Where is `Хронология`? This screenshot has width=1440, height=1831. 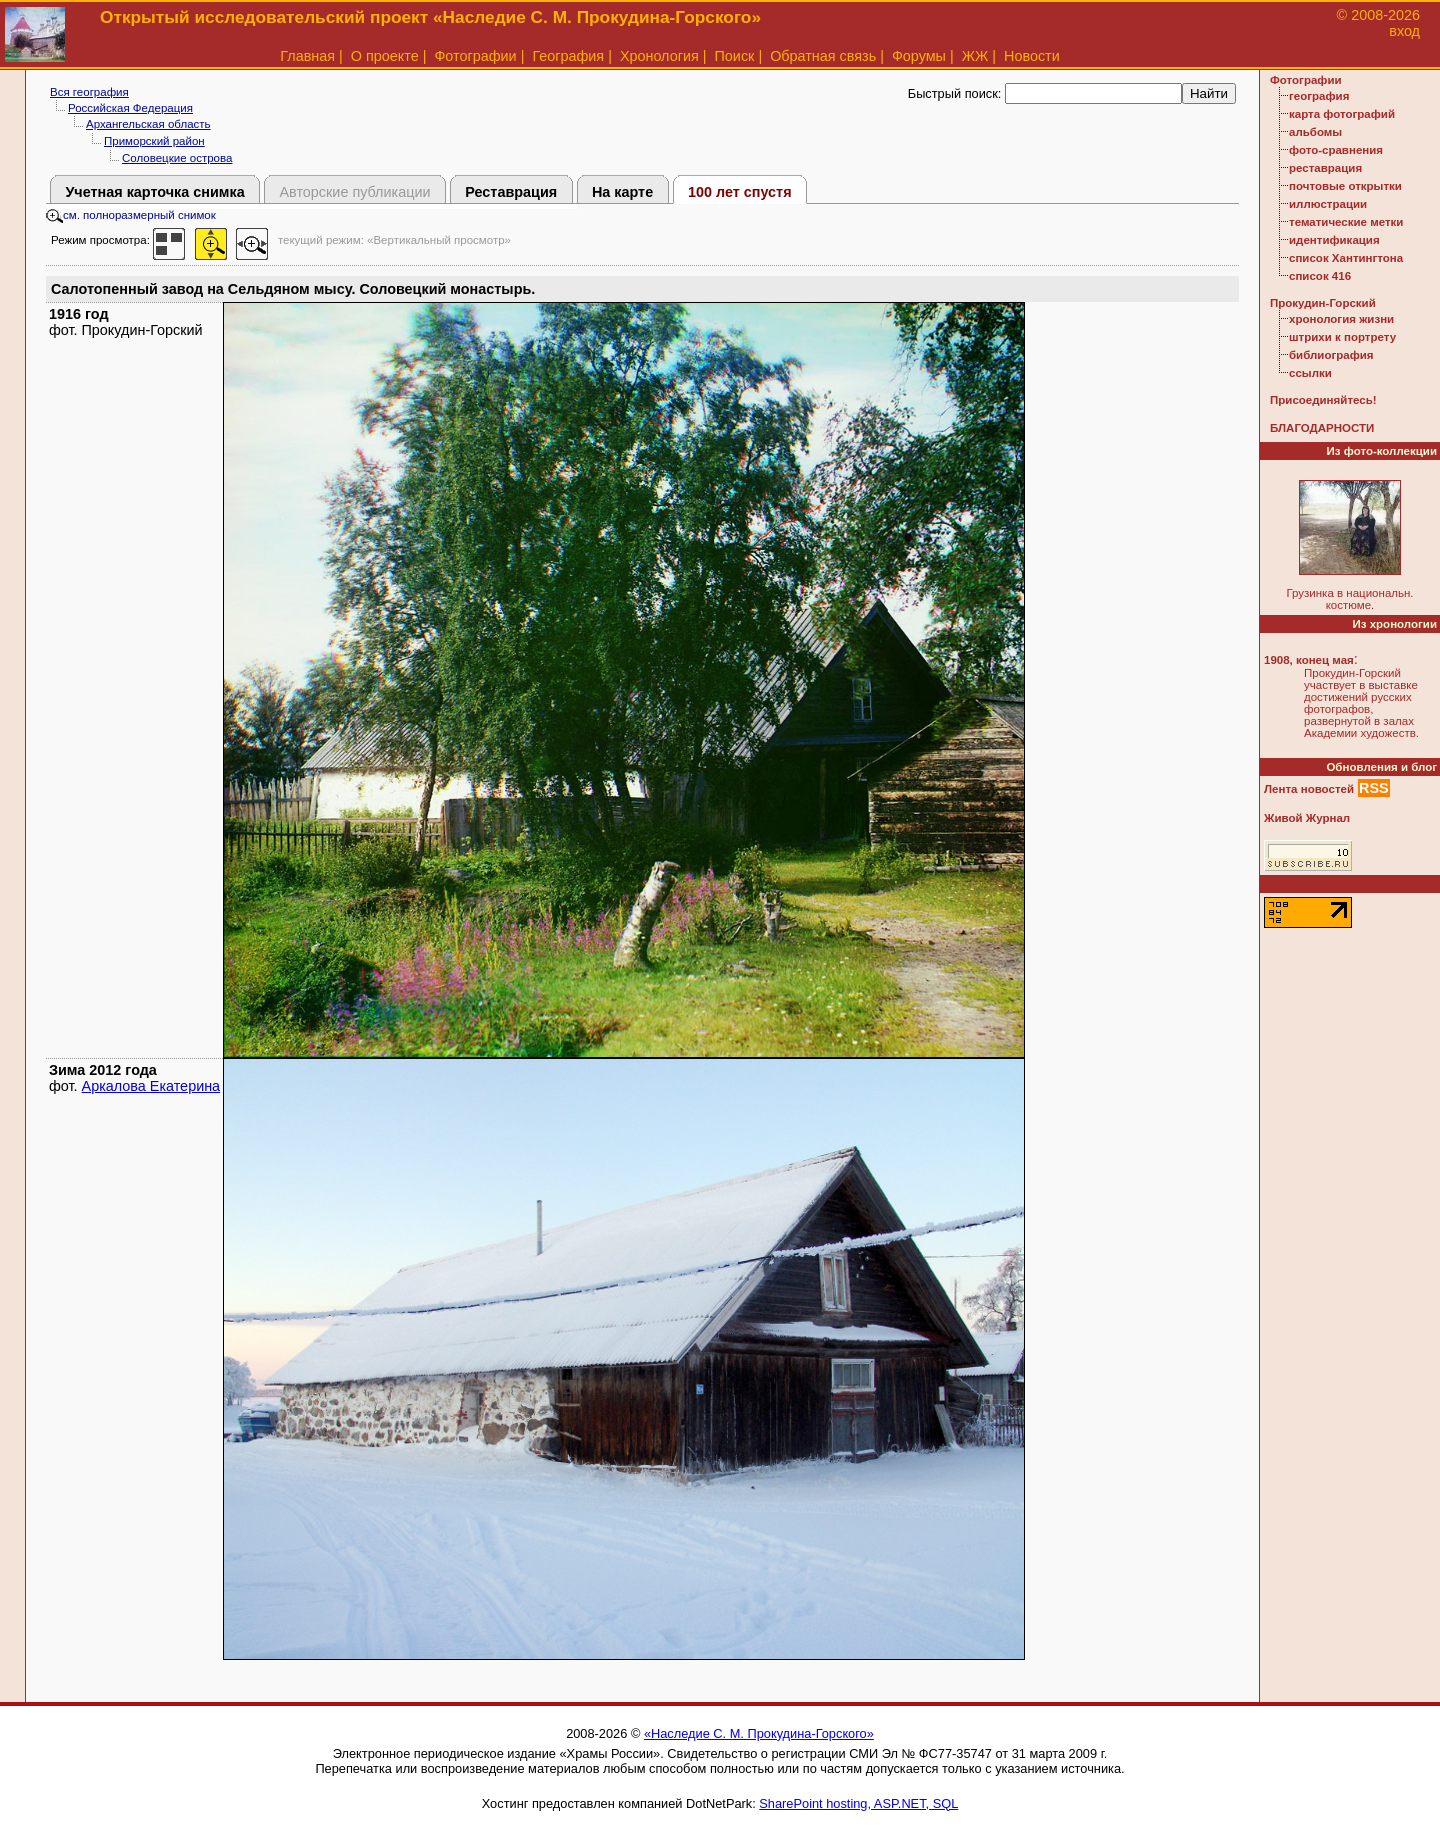 Хронология is located at coordinates (659, 56).